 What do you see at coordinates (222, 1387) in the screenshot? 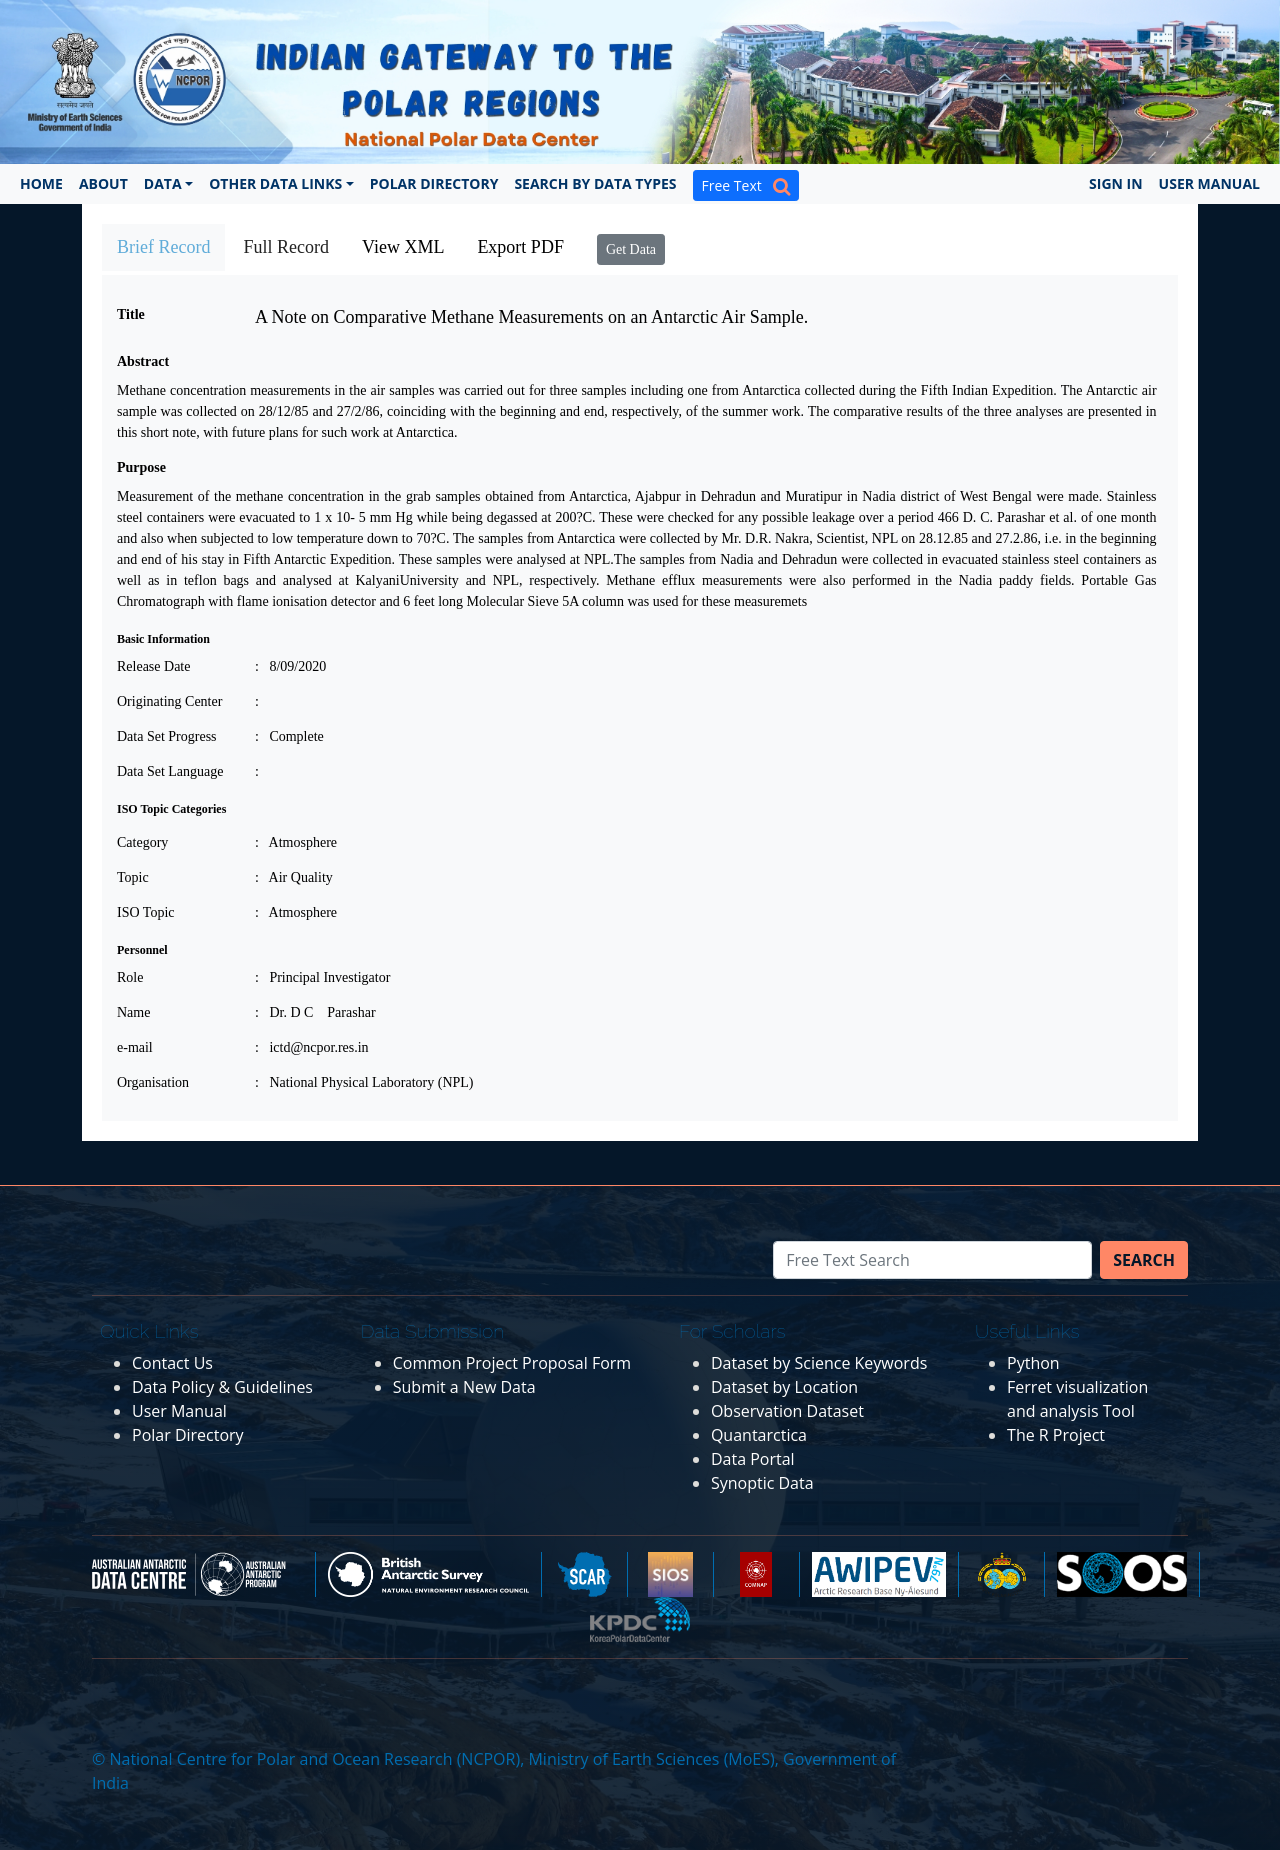
I see `Data Policy & Guidelines` at bounding box center [222, 1387].